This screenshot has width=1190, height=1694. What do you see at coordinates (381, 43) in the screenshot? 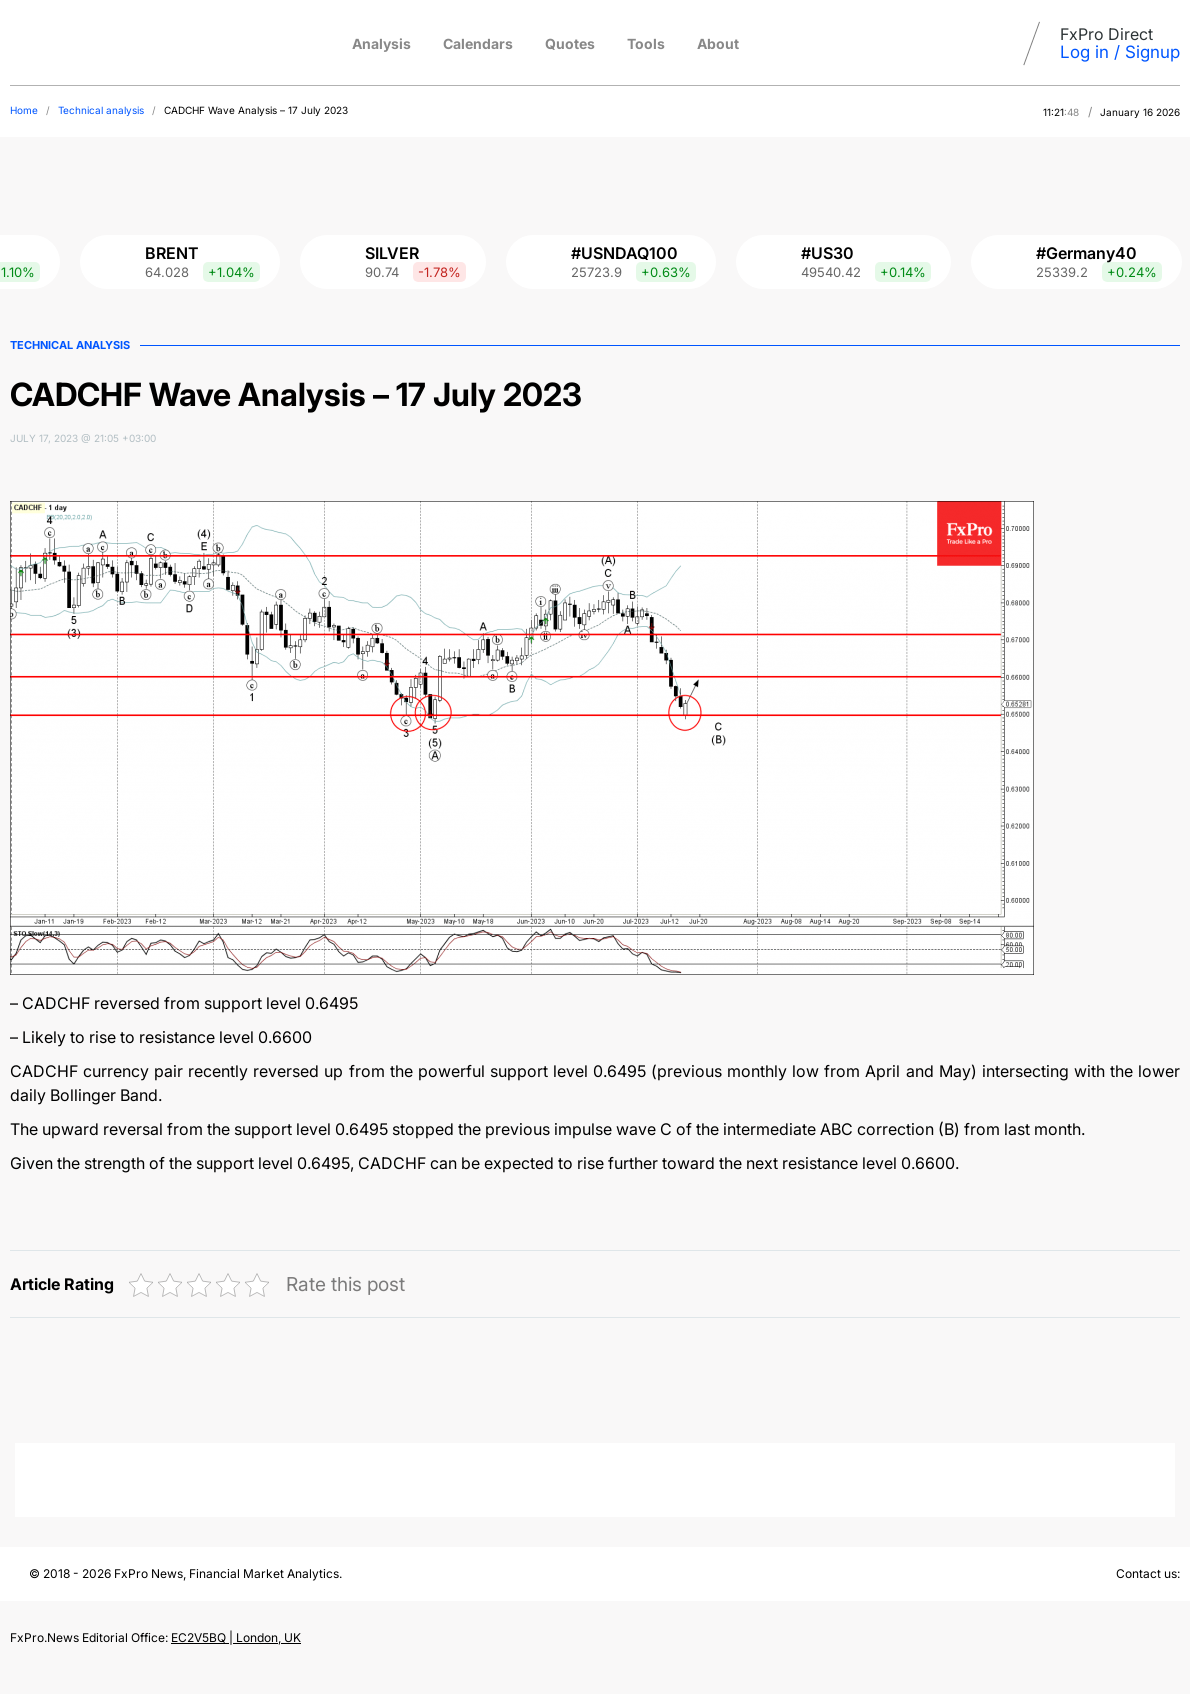
I see `Analysis` at bounding box center [381, 43].